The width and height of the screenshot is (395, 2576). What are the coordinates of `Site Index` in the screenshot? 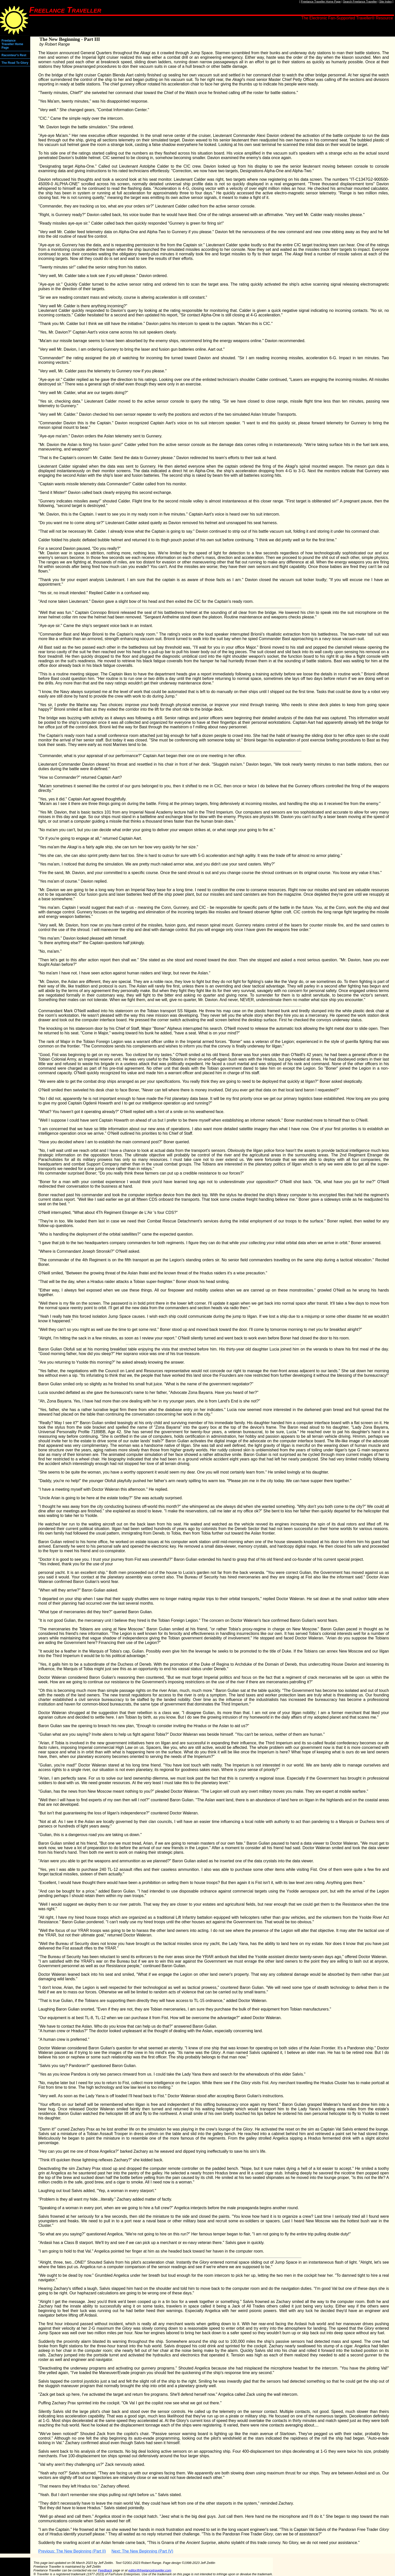 It's located at (385, 1).